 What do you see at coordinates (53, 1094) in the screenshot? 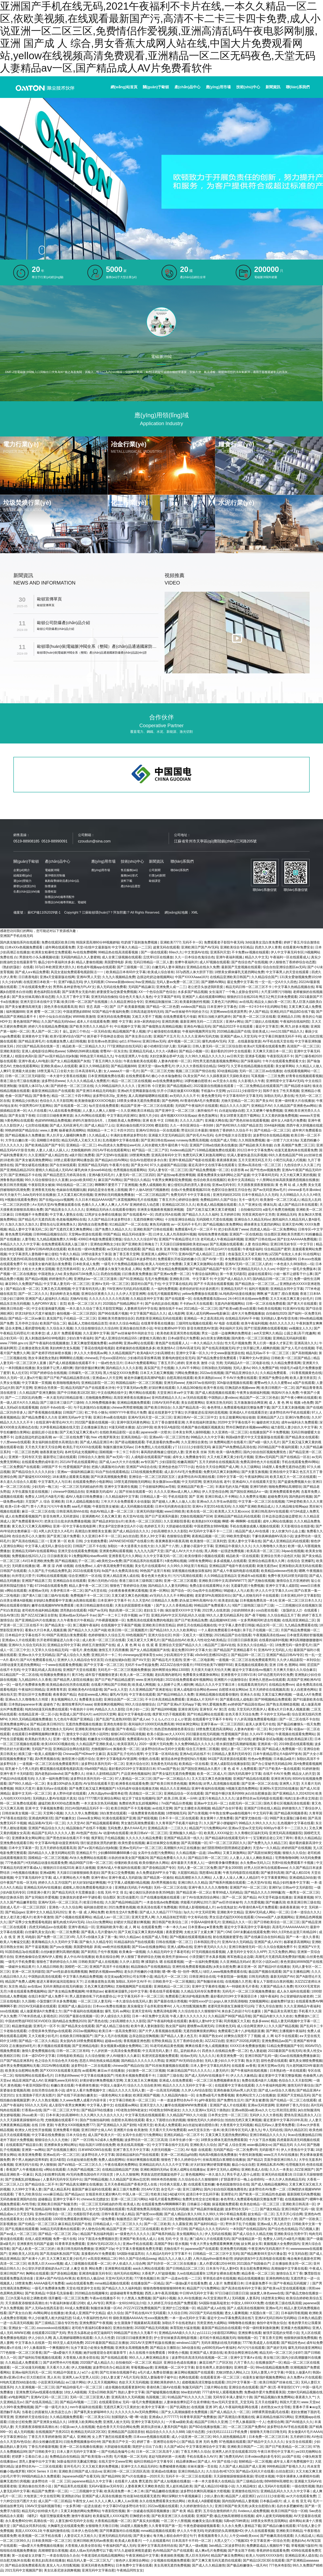
I see `最新亚洲精品国自产在线观看` at bounding box center [53, 1094].